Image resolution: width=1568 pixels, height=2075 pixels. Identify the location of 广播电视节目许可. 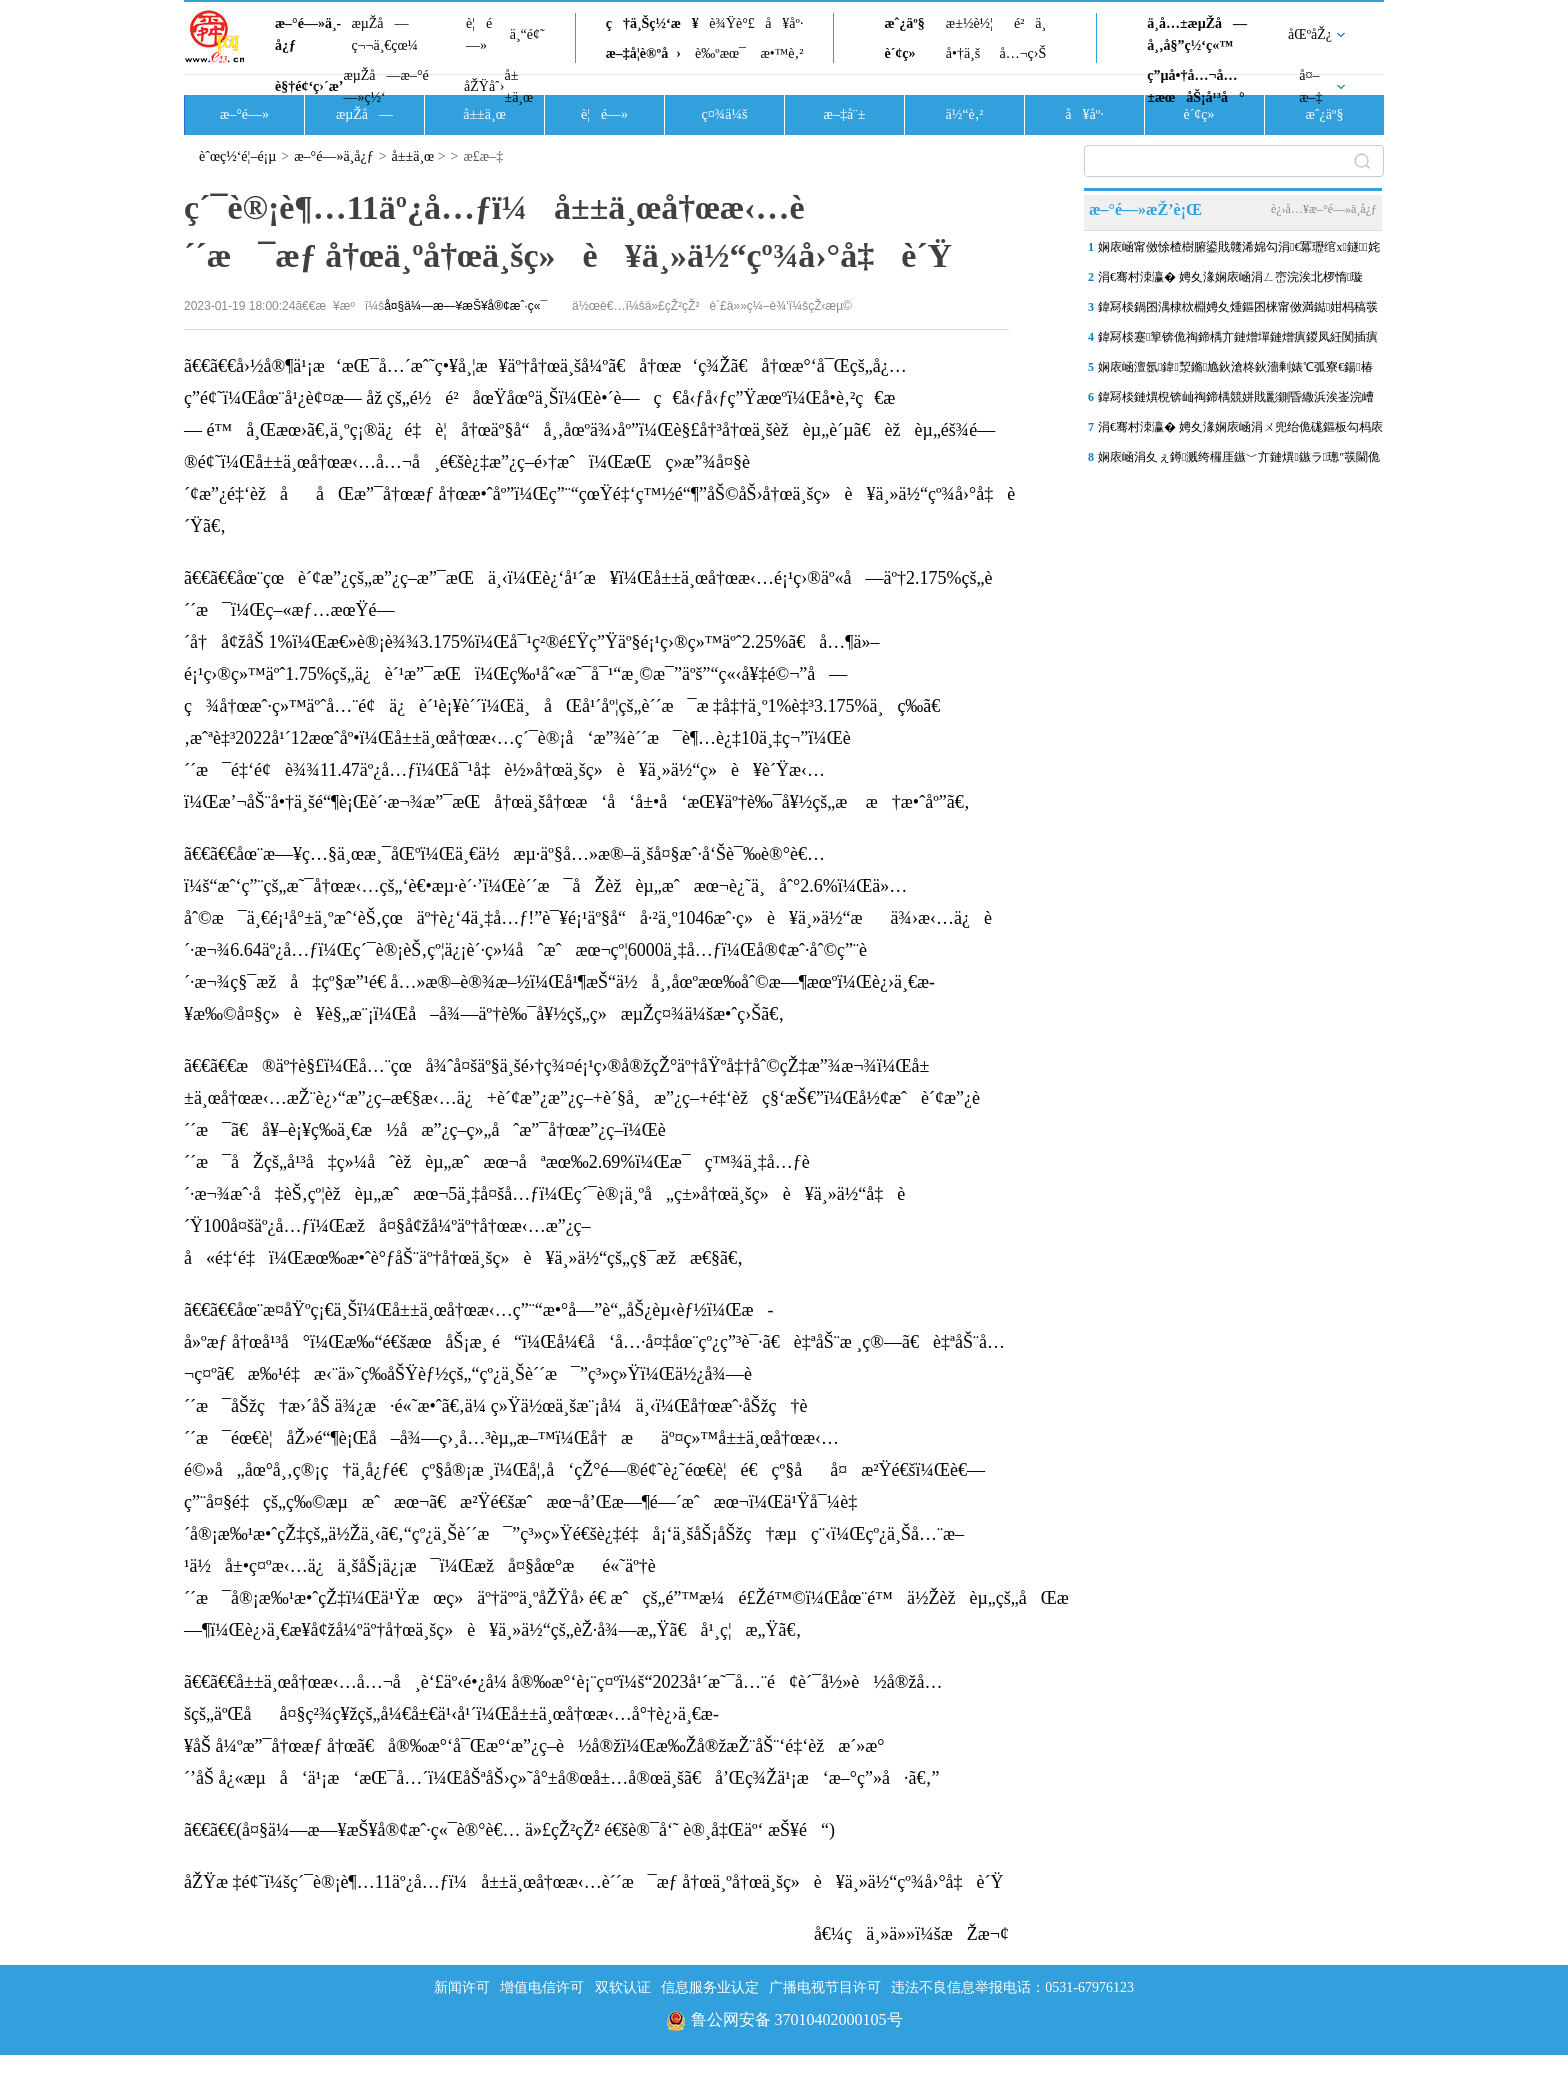
(825, 1987).